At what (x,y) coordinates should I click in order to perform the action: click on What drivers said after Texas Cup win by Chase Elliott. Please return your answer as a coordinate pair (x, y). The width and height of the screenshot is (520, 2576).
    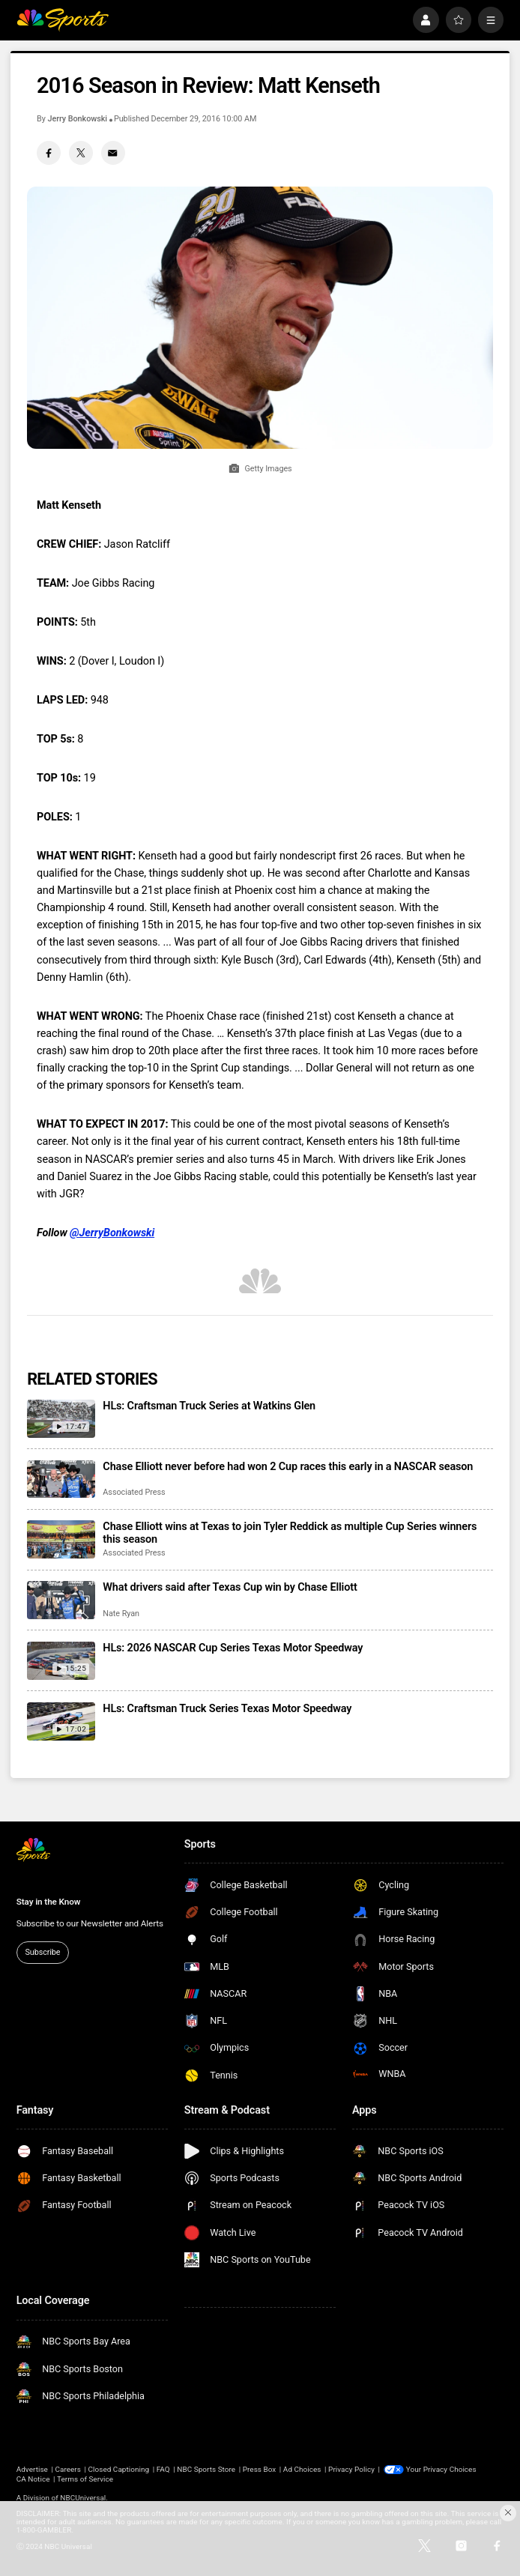
    Looking at the image, I should click on (230, 1587).